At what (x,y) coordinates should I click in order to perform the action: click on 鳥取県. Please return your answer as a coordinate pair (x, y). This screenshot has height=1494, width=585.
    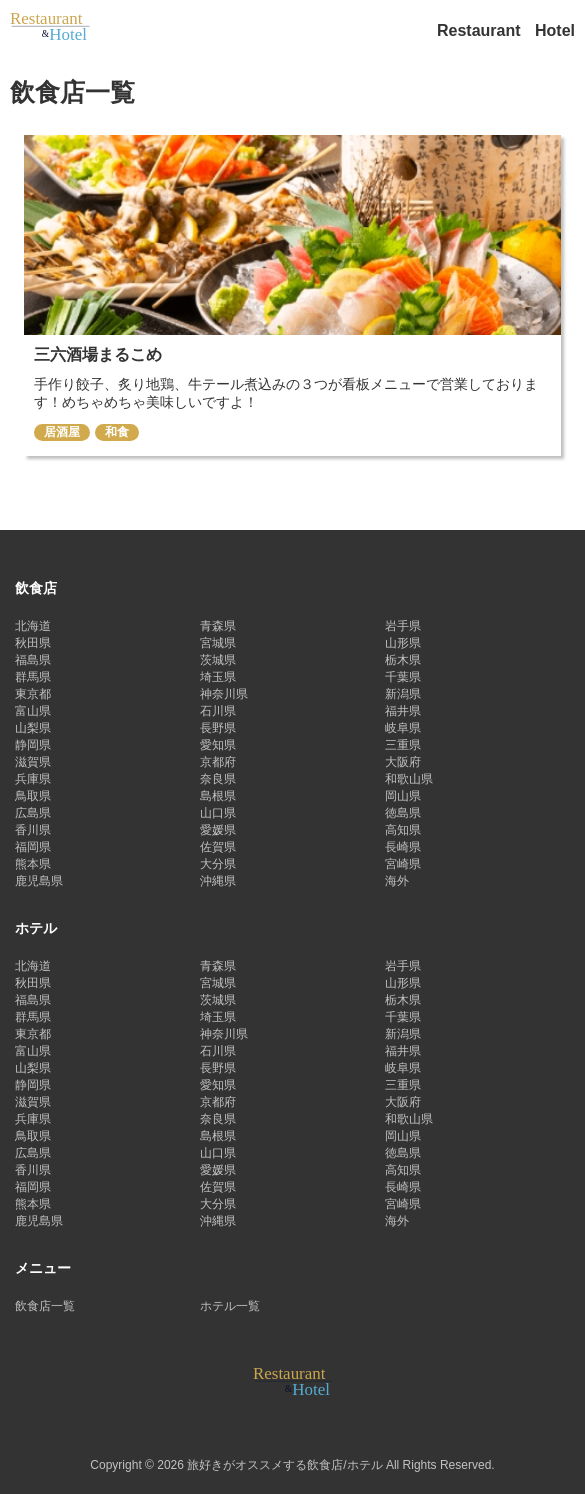
    Looking at the image, I should click on (33, 796).